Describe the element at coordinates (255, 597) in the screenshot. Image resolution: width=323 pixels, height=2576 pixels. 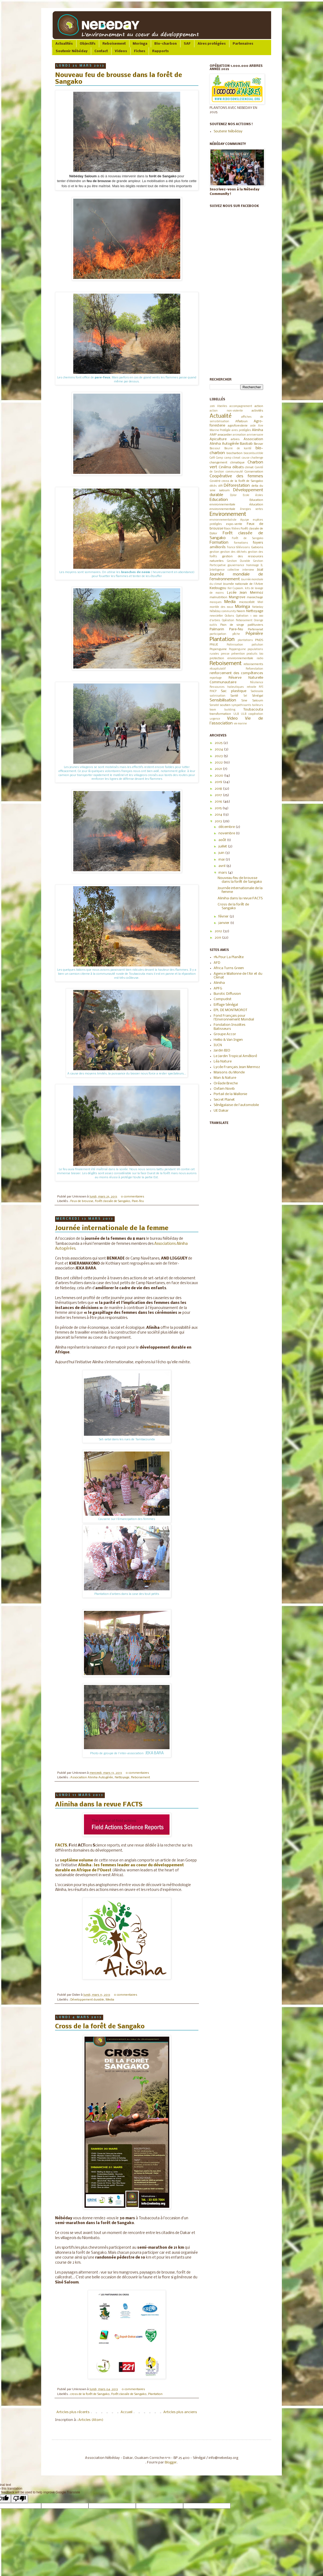
I see `maraichage` at that location.